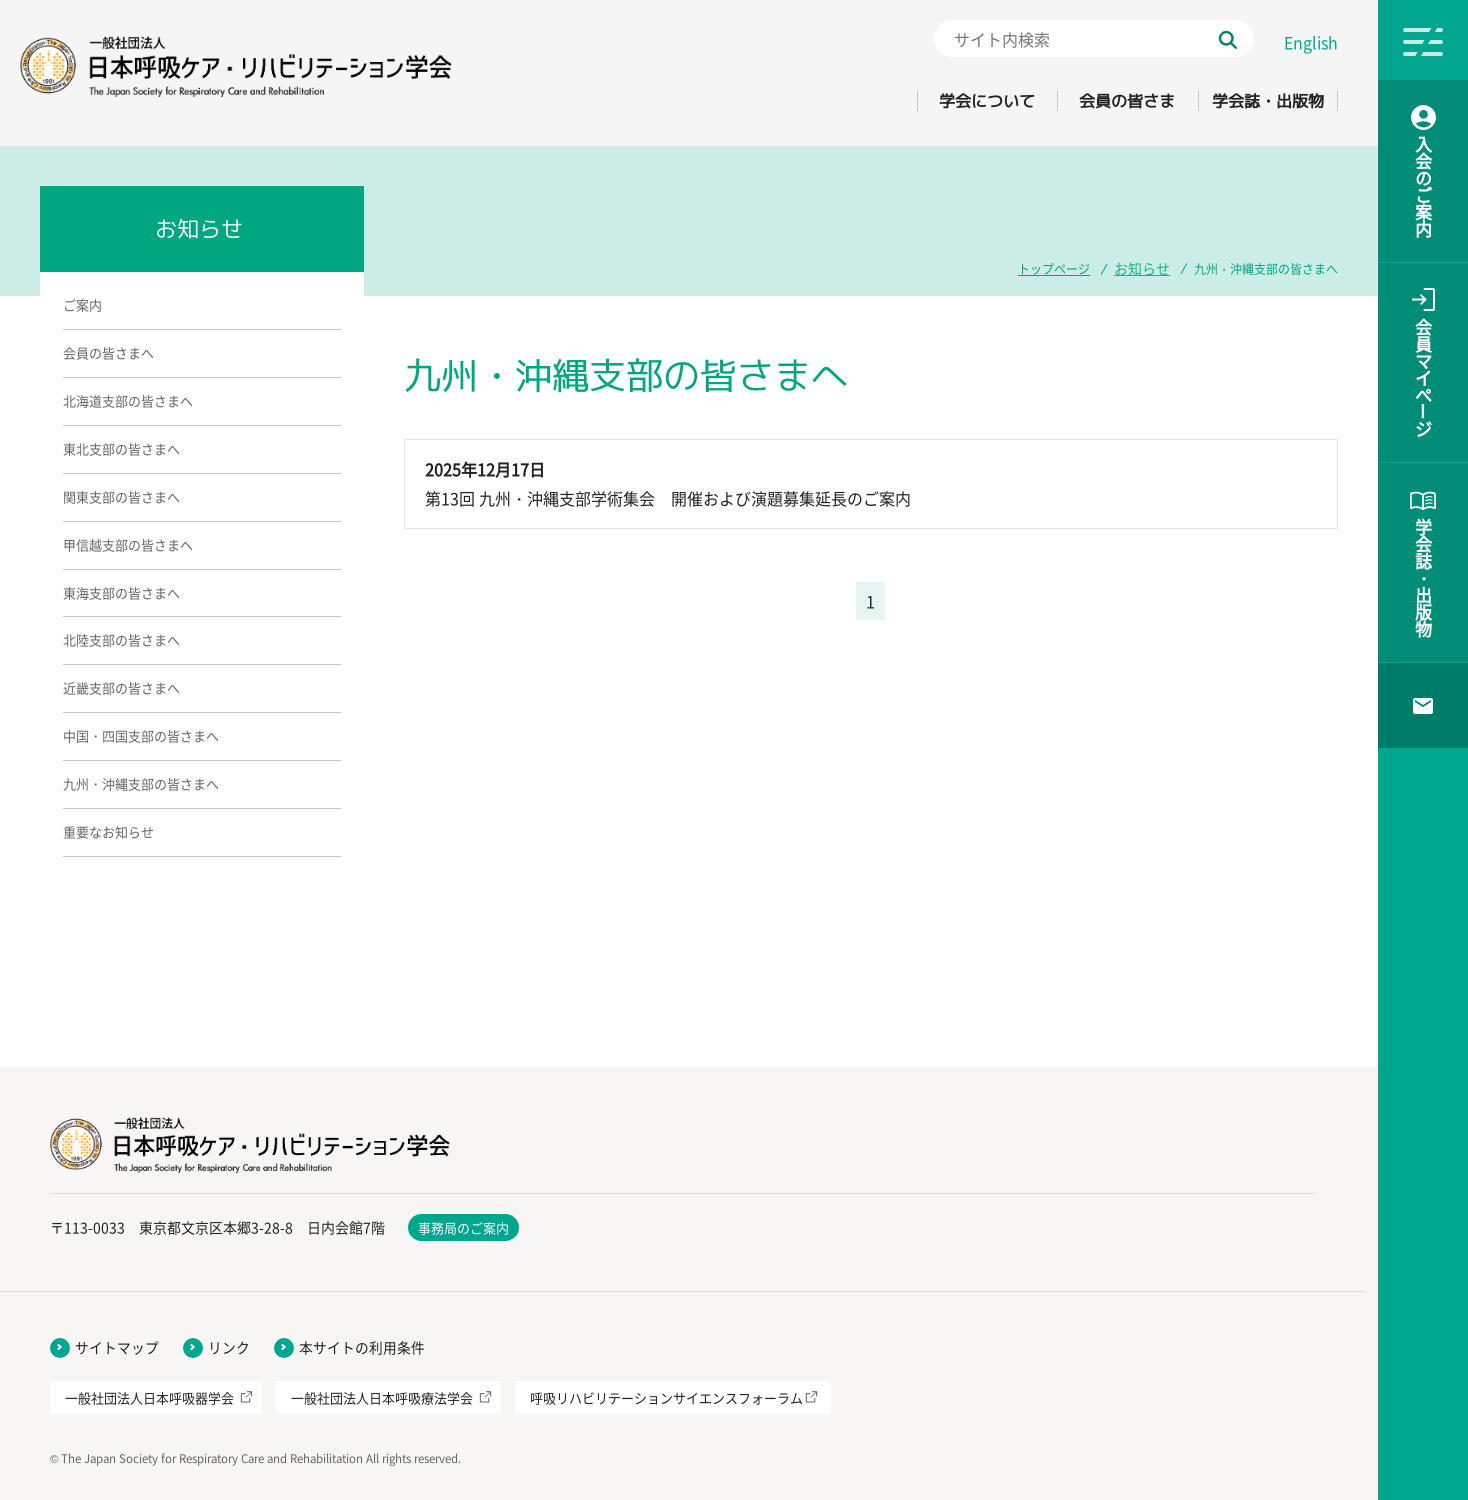  What do you see at coordinates (1146, 266) in the screenshot?
I see `お知らせ` at bounding box center [1146, 266].